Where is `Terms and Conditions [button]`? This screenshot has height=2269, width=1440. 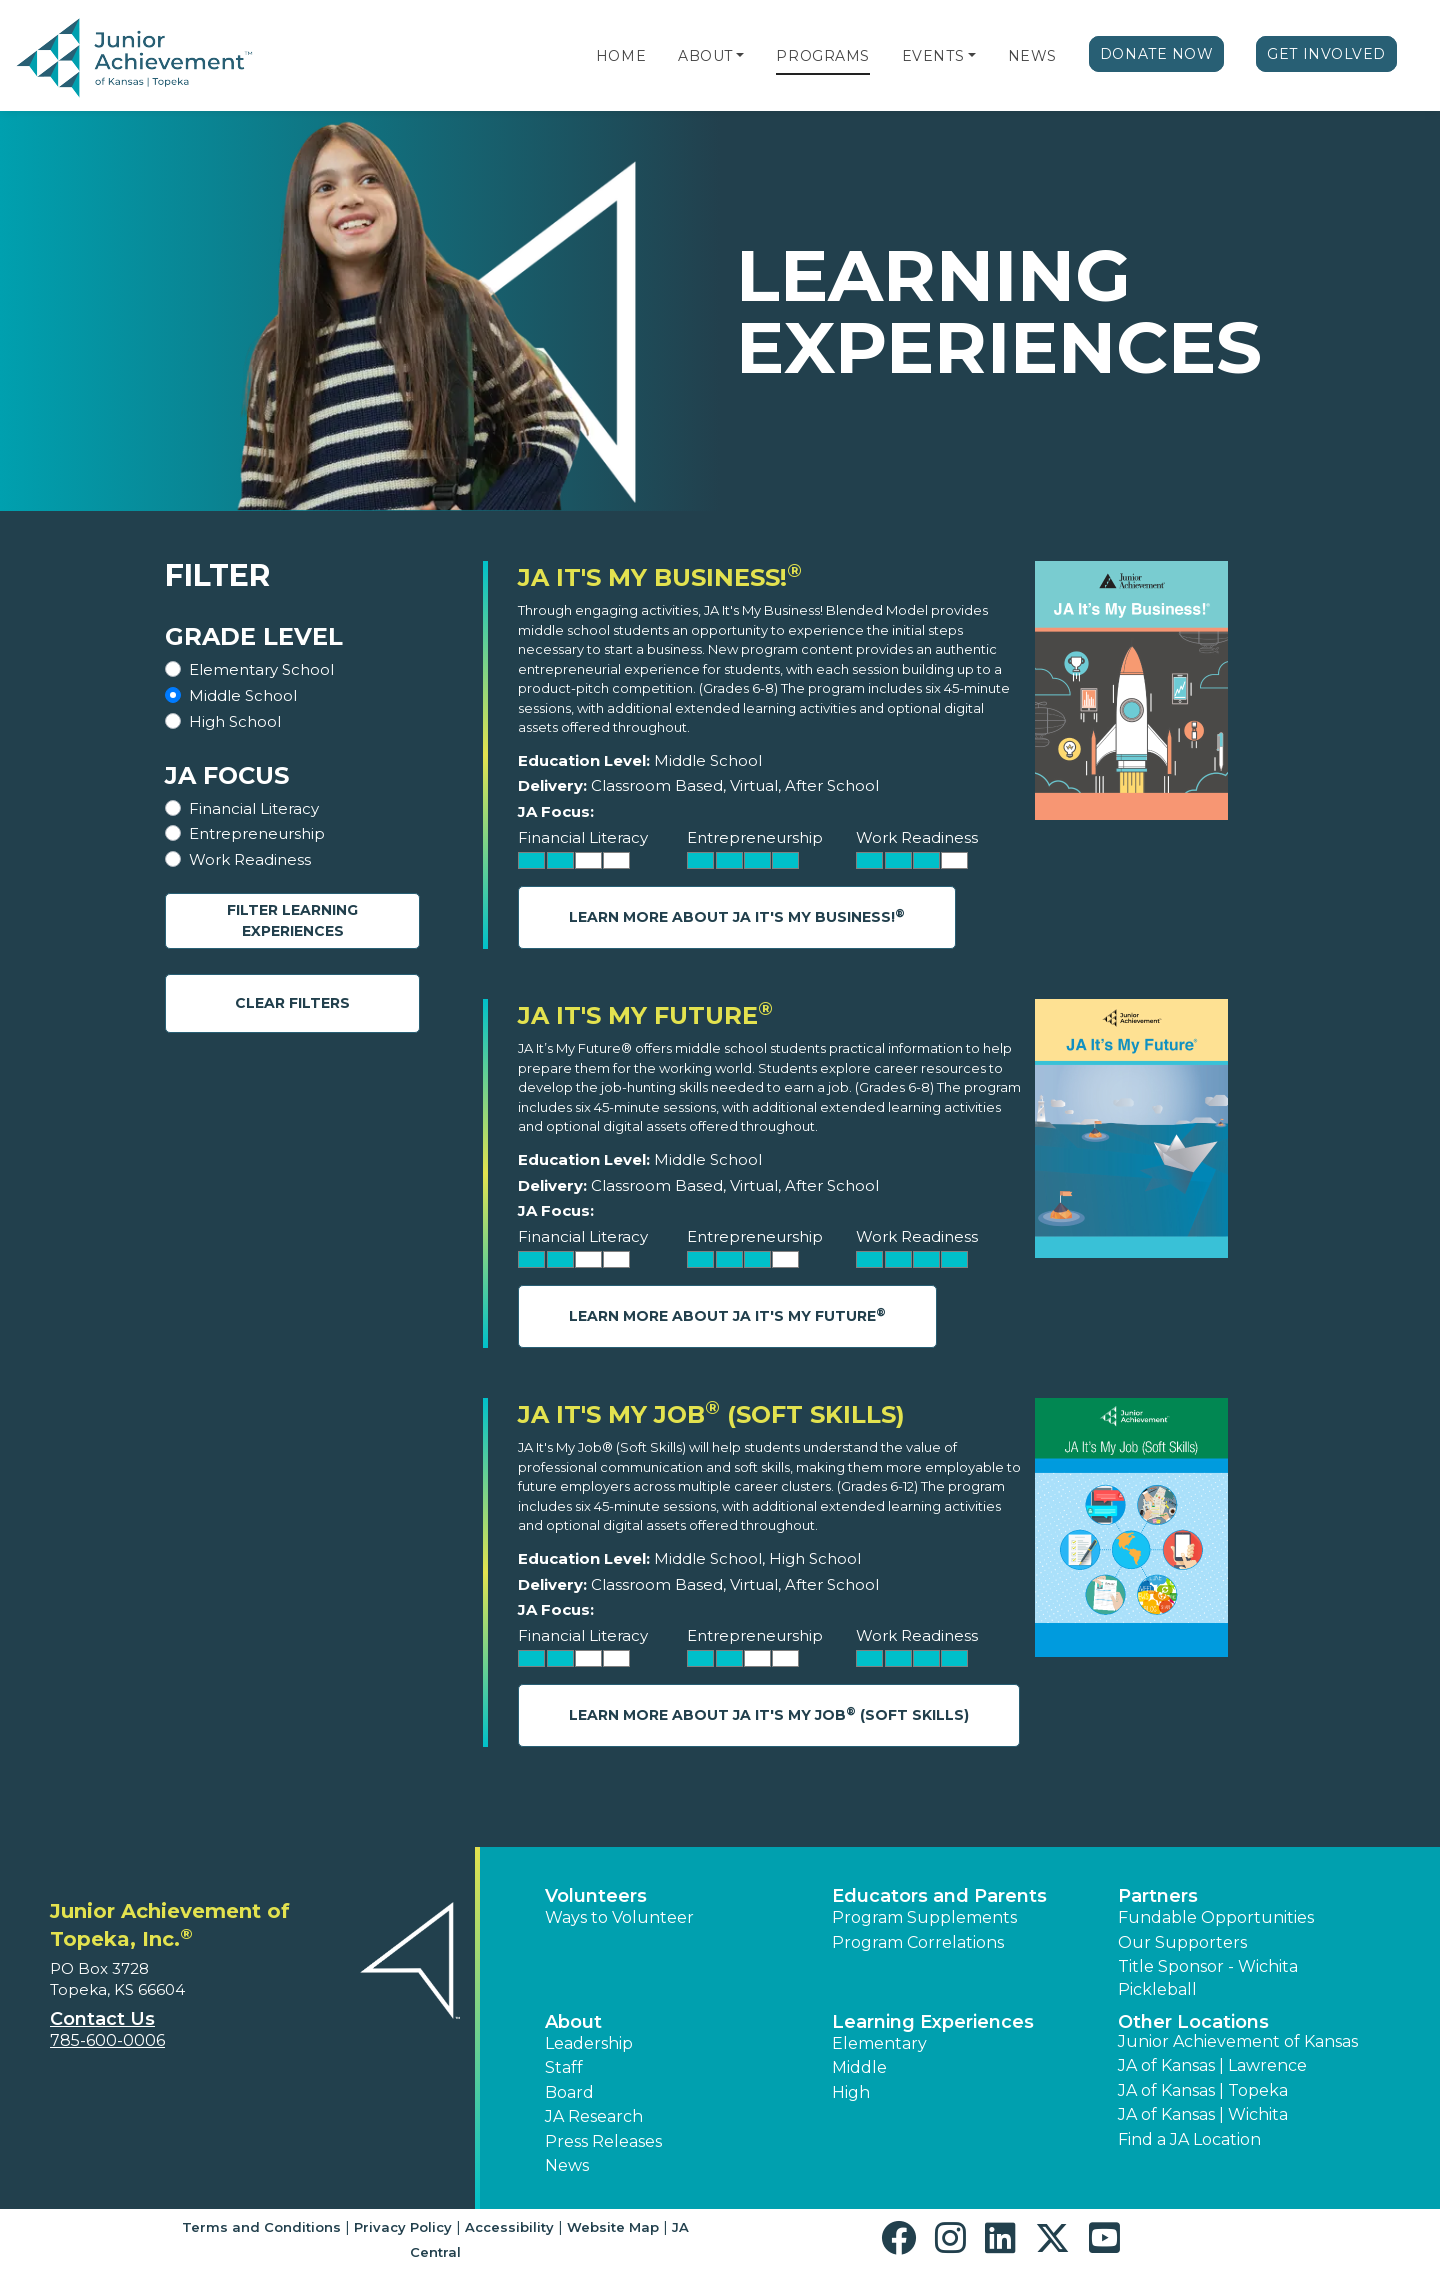 Terms and Conditions [button] is located at coordinates (261, 2227).